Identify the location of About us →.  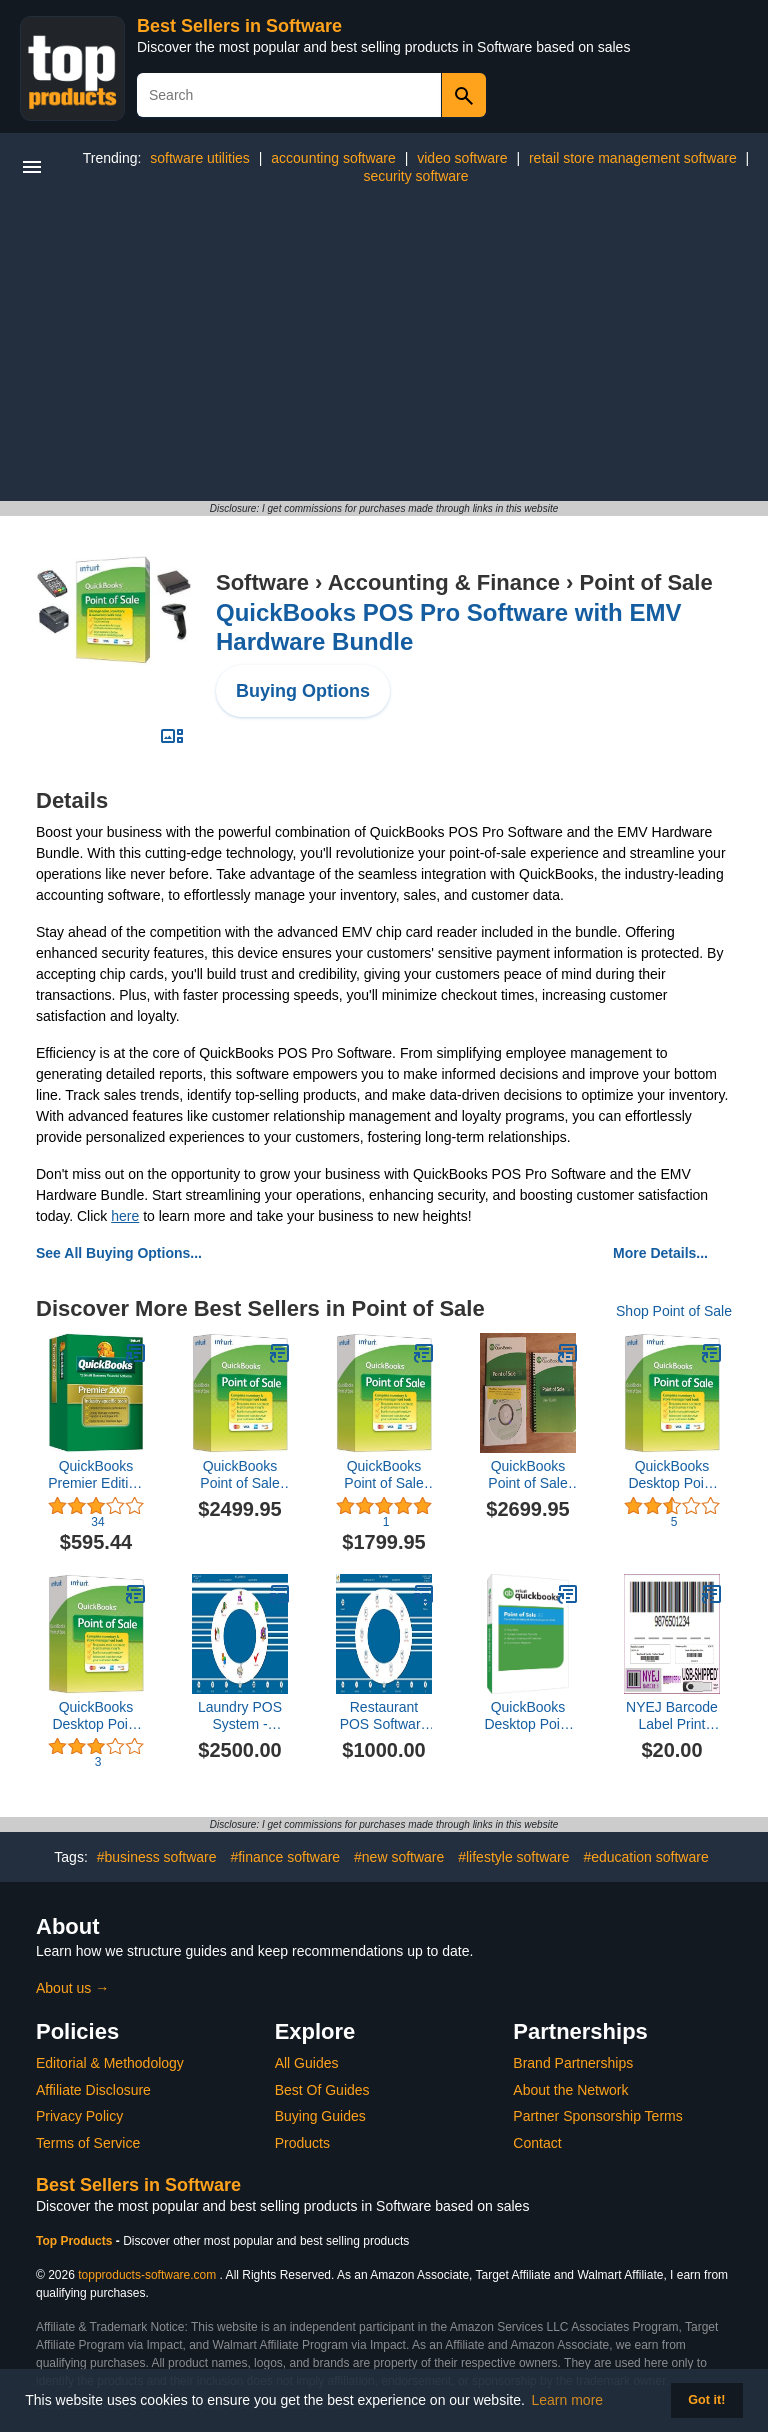
(72, 1988).